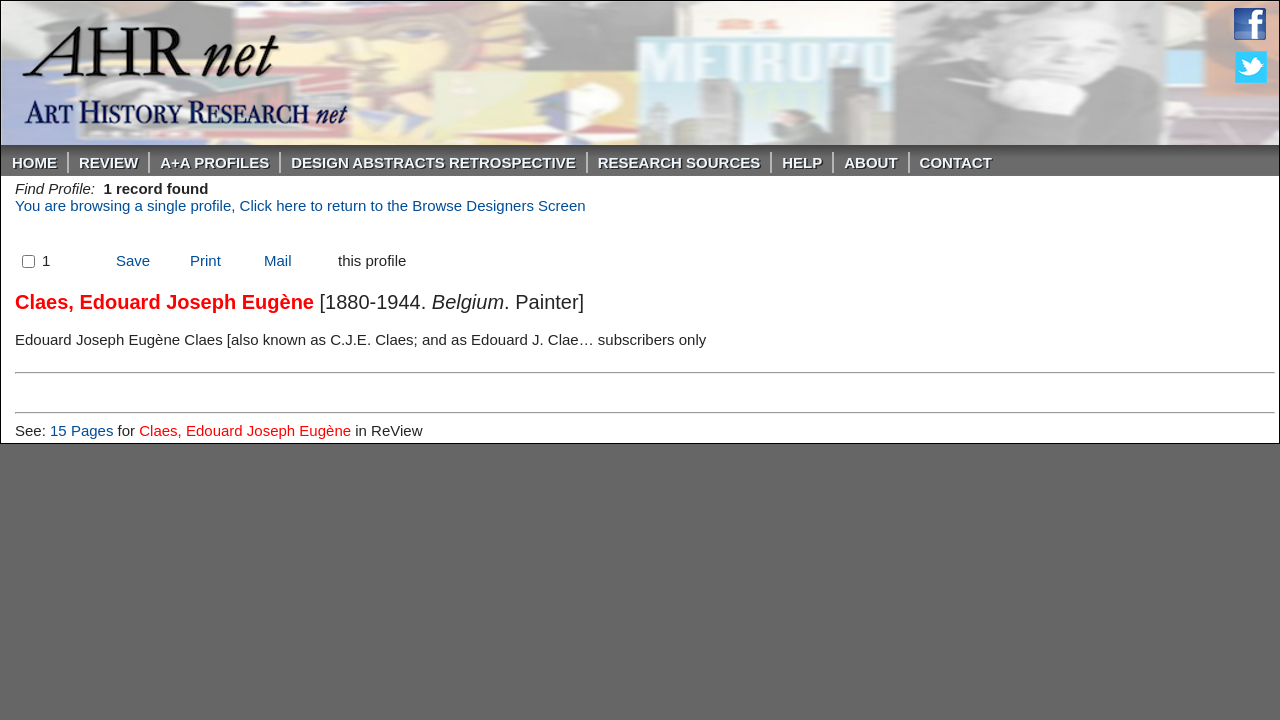  What do you see at coordinates (108, 162) in the screenshot?
I see `ReVIEW` at bounding box center [108, 162].